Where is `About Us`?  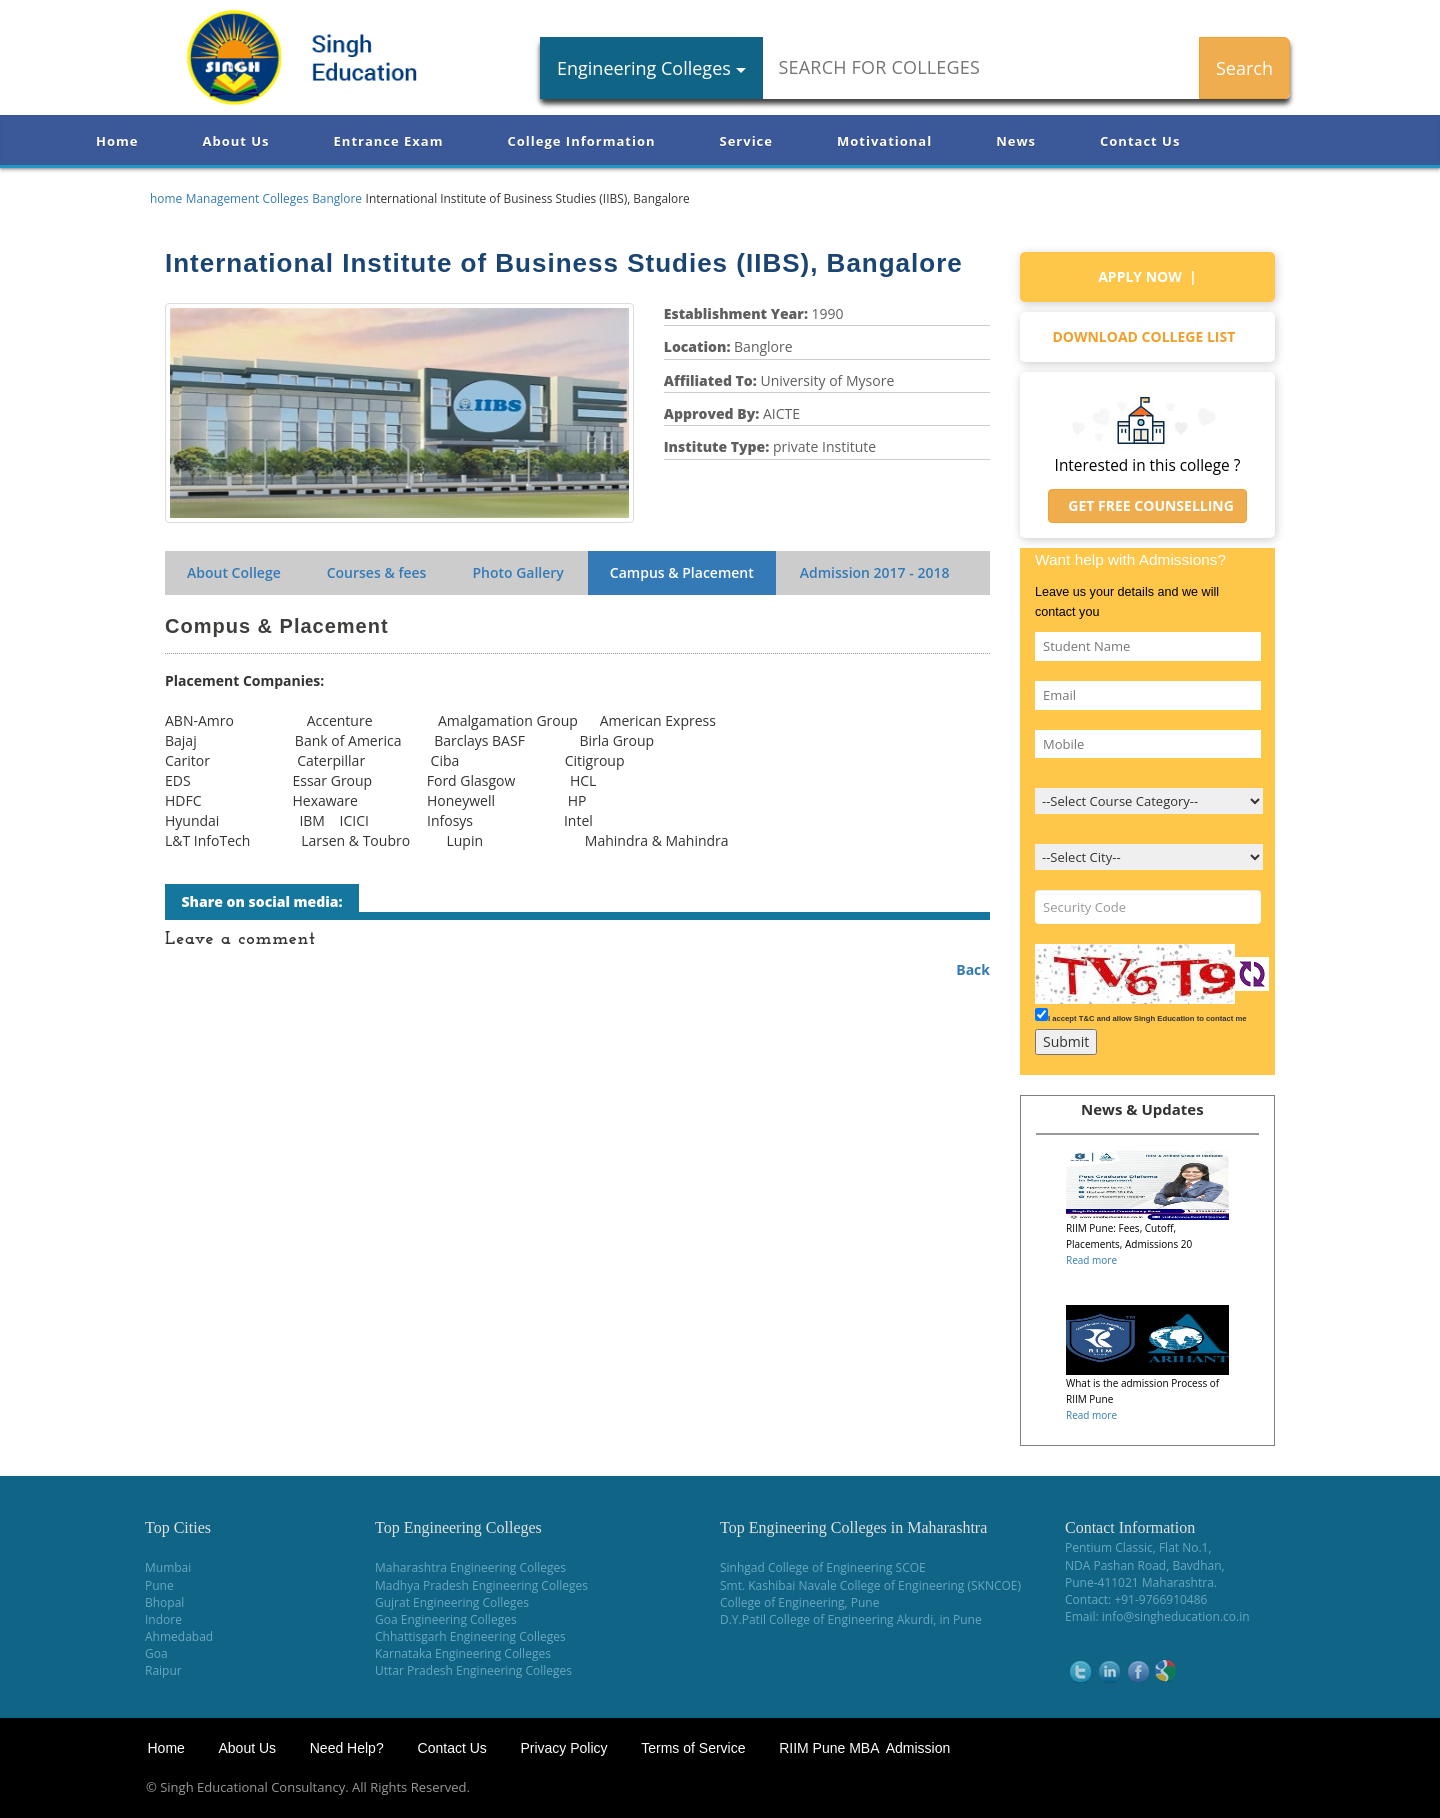 About Us is located at coordinates (235, 141).